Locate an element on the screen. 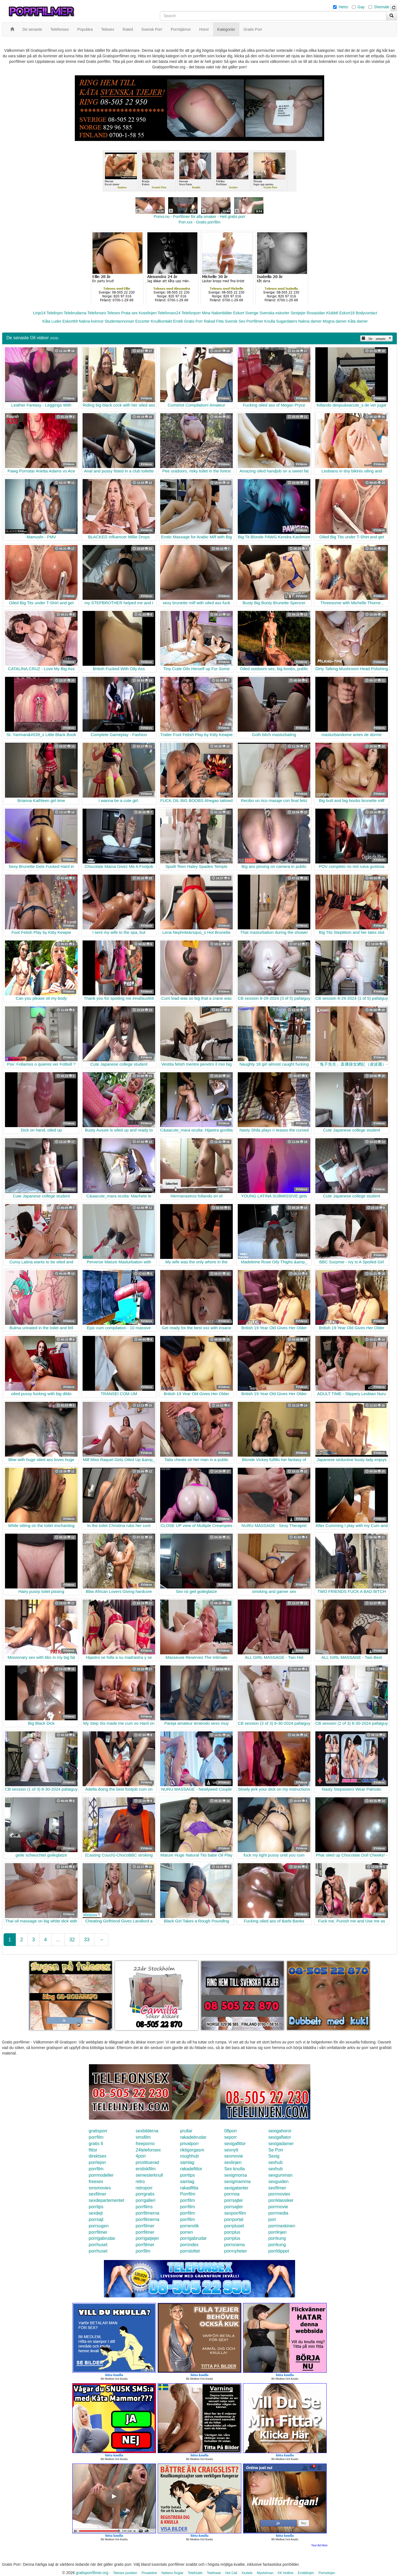  sexporrfilm is located at coordinates (235, 2213).